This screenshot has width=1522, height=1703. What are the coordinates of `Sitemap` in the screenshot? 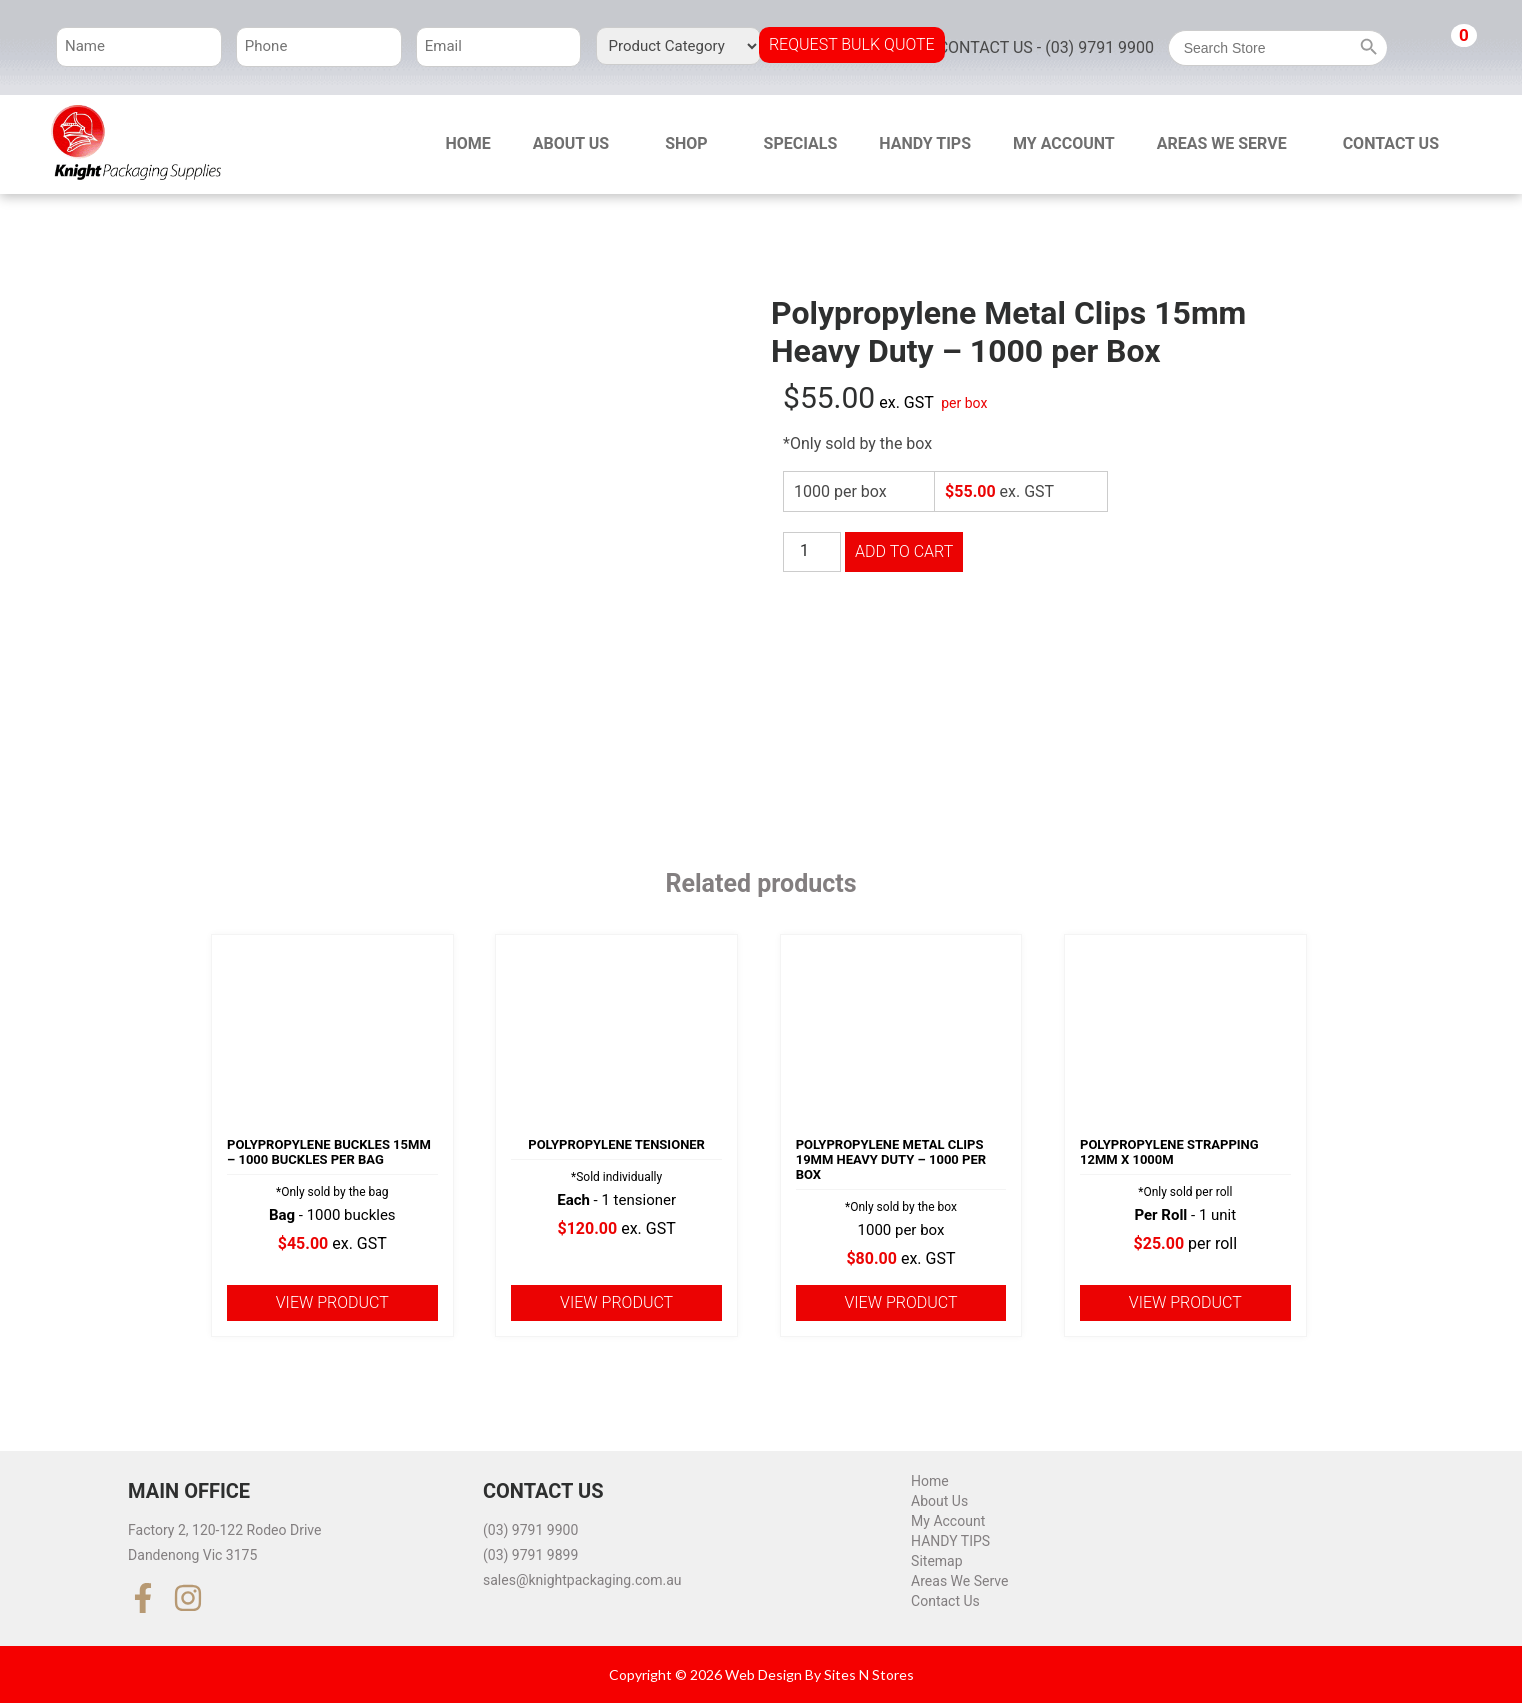 It's located at (936, 1561).